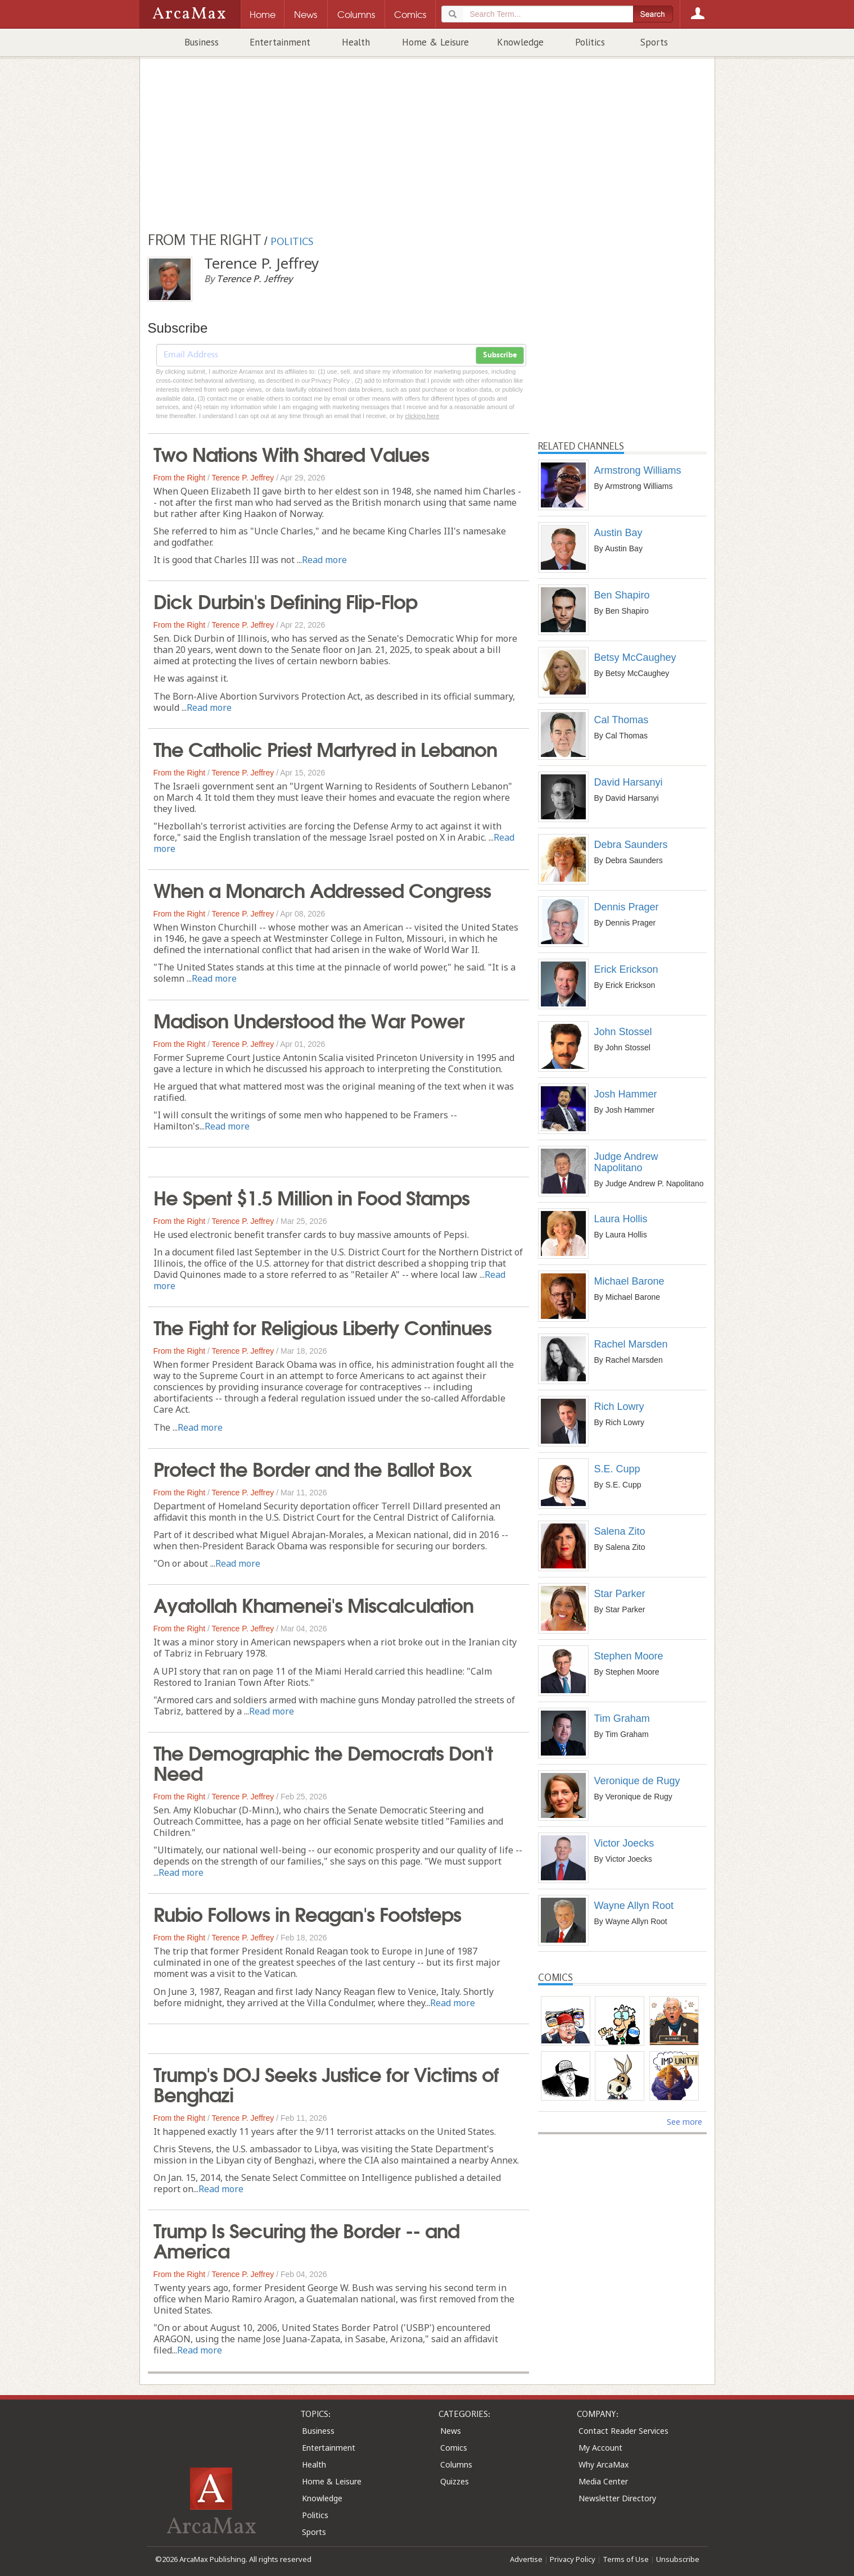 The image size is (854, 2576). What do you see at coordinates (322, 1761) in the screenshot?
I see `The Demographic the Democrats Don't Need` at bounding box center [322, 1761].